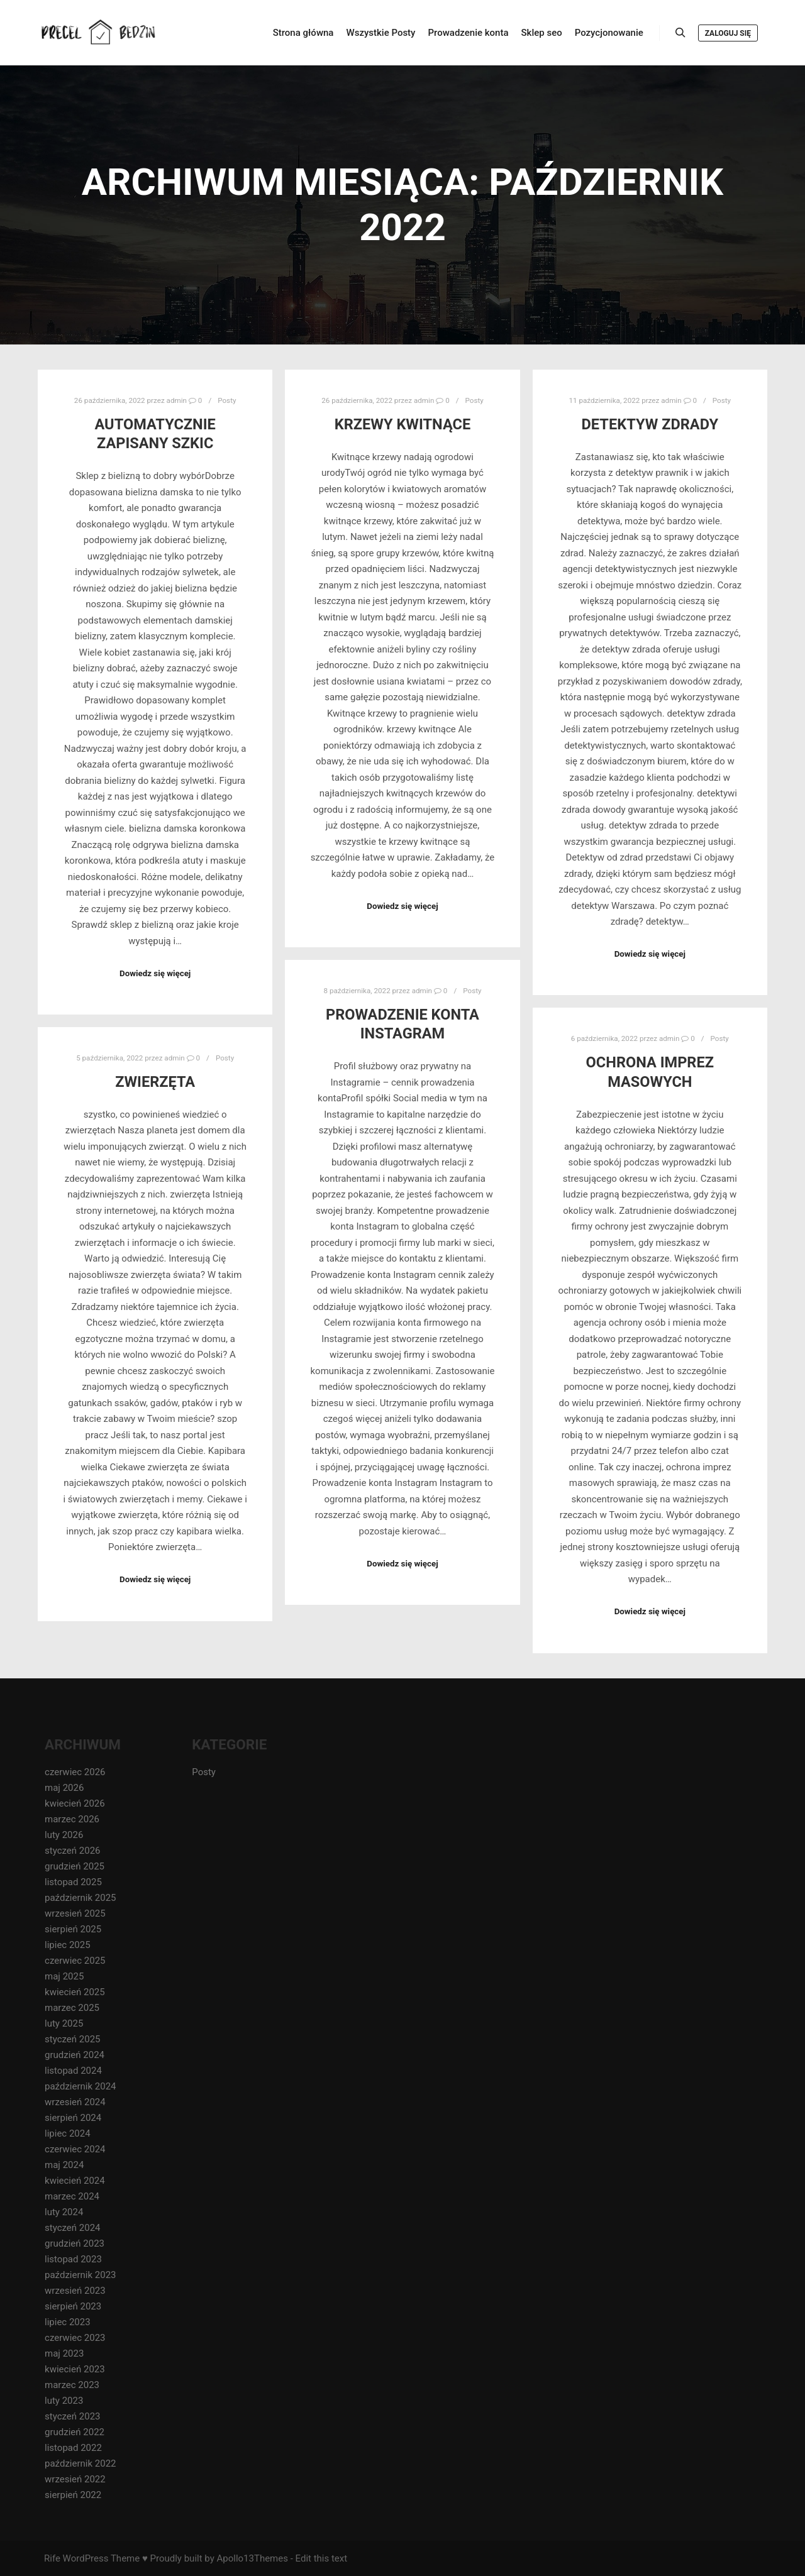 The height and width of the screenshot is (2576, 805). I want to click on detektyw zdrady, so click(650, 424).